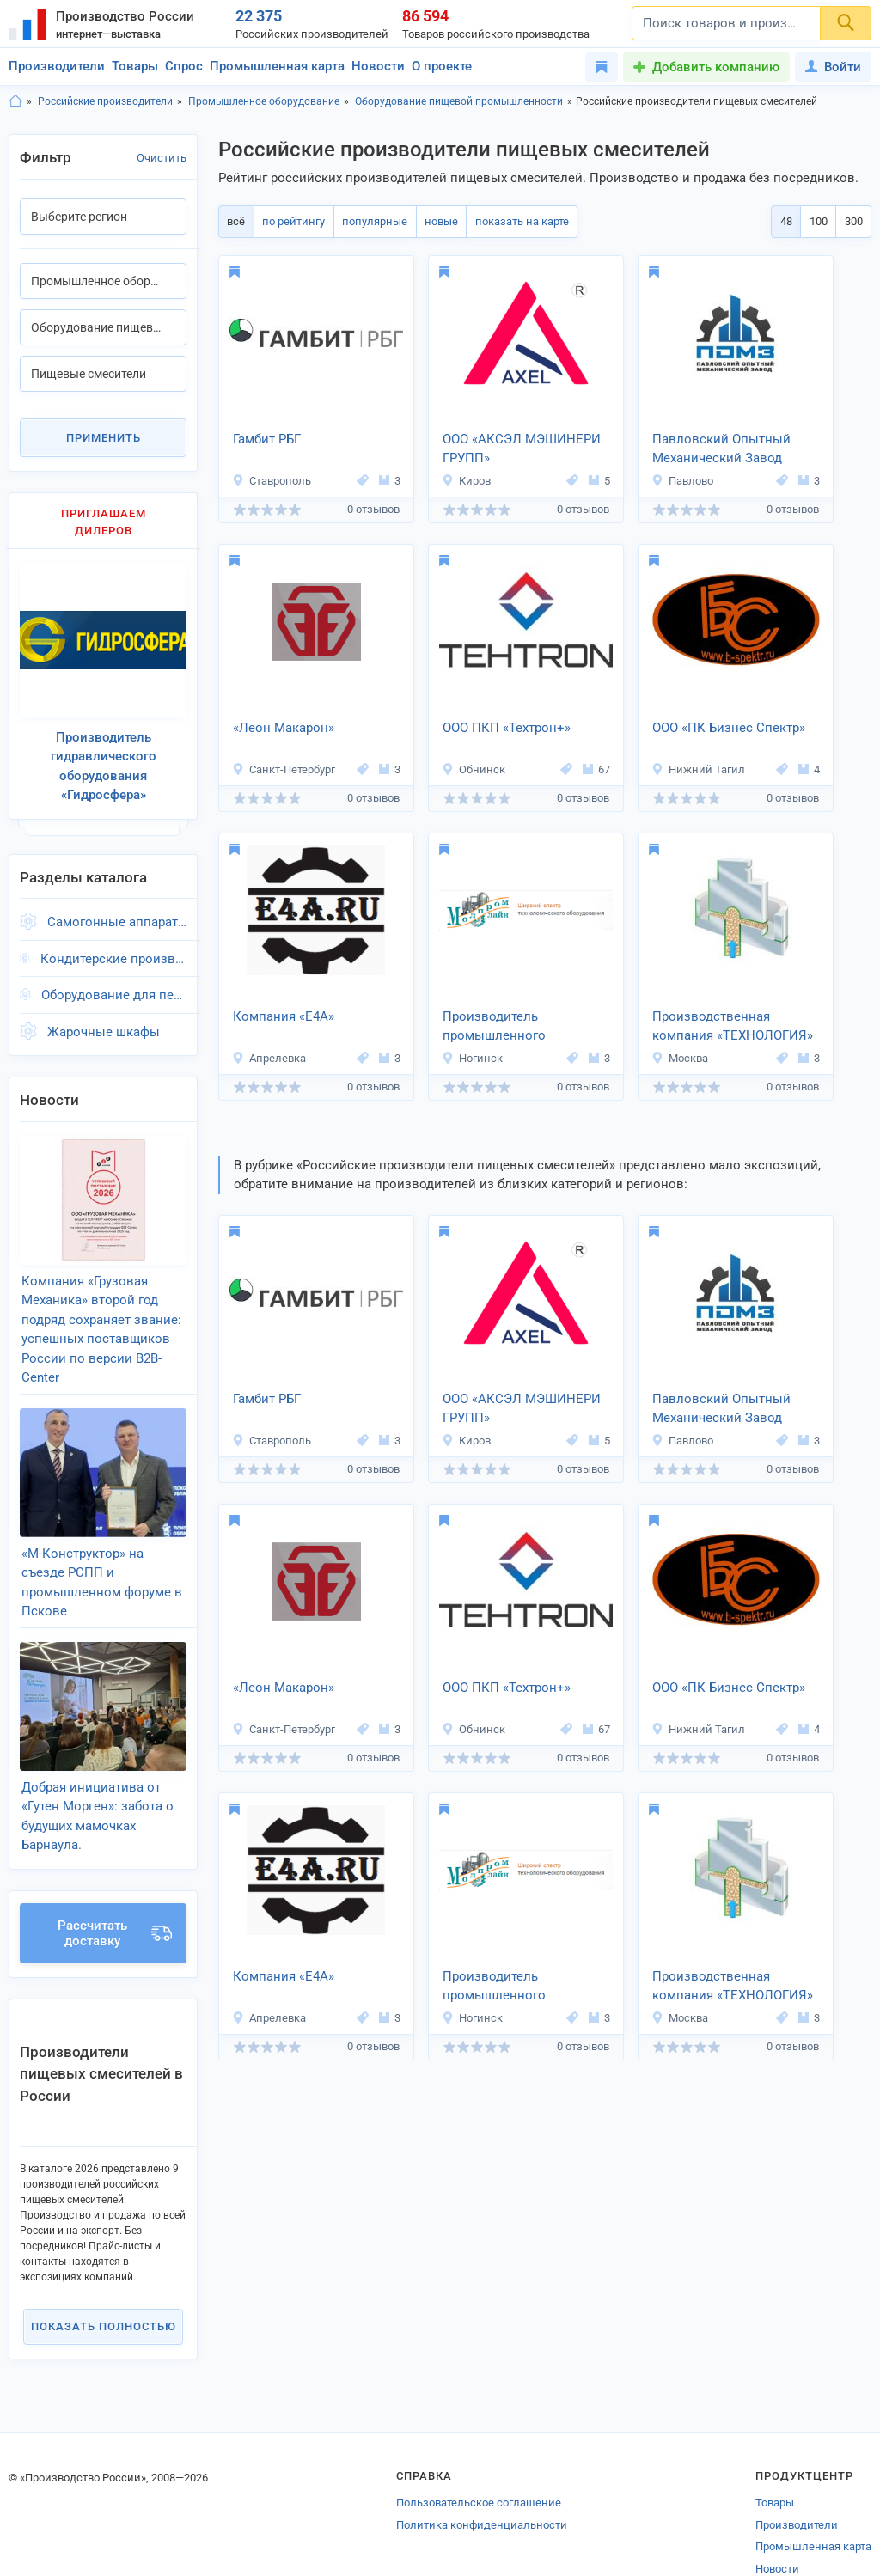 This screenshot has width=880, height=2576. What do you see at coordinates (698, 769) in the screenshot?
I see `Нижний Тагил` at bounding box center [698, 769].